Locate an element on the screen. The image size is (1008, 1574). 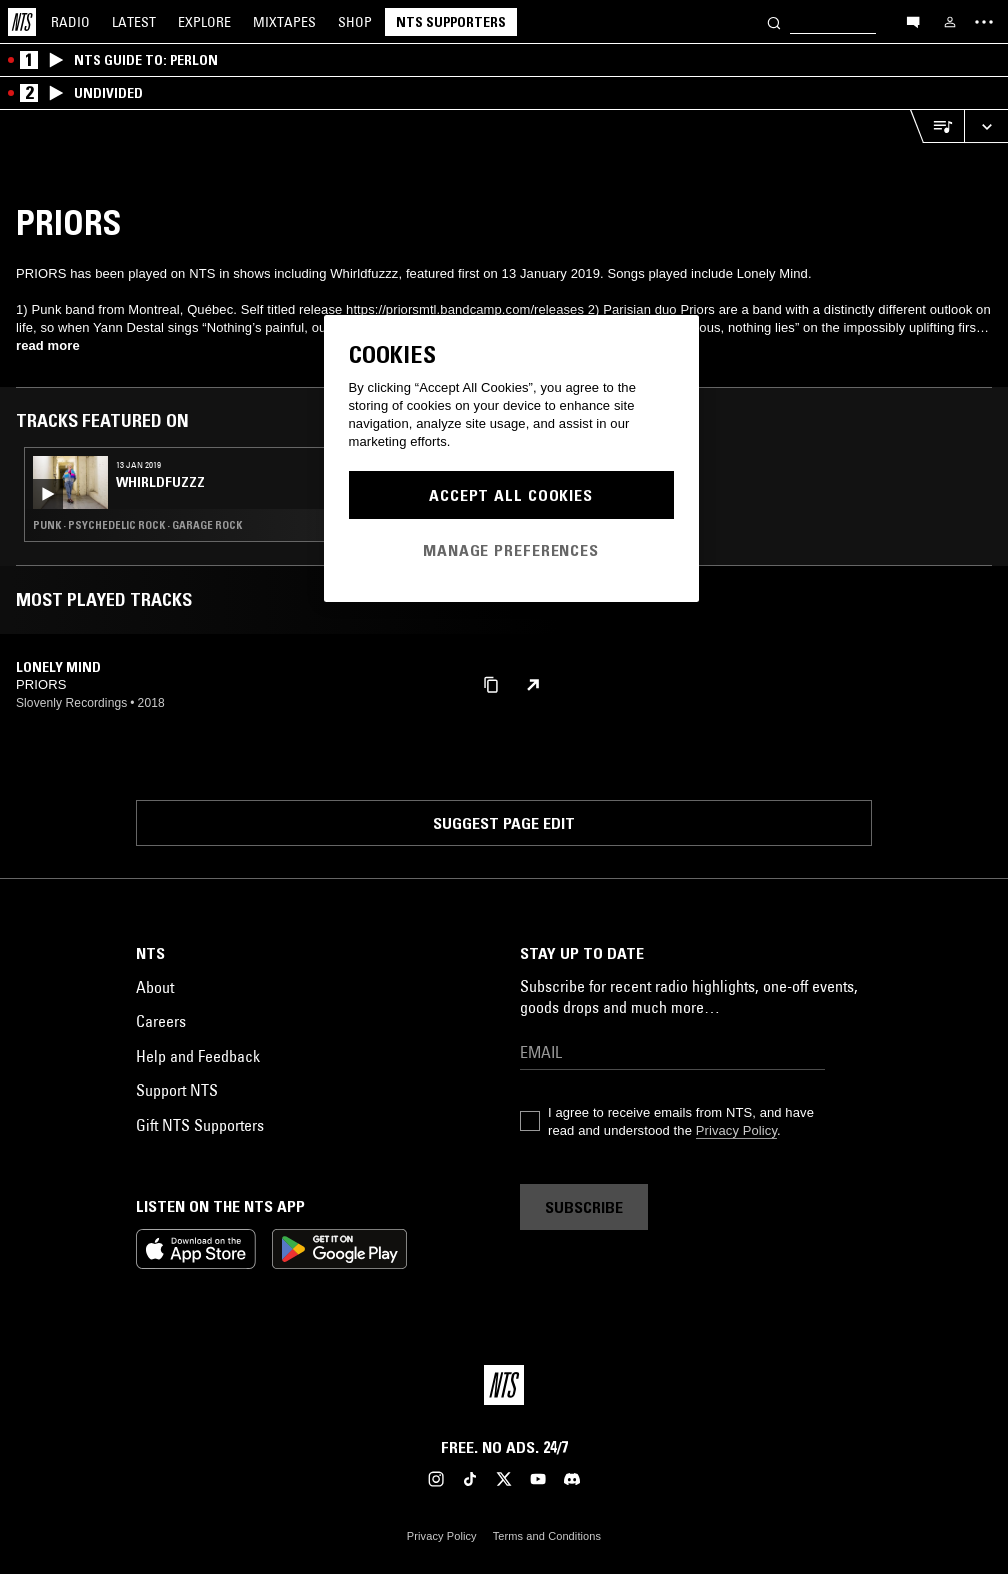
Latest is located at coordinates (134, 22).